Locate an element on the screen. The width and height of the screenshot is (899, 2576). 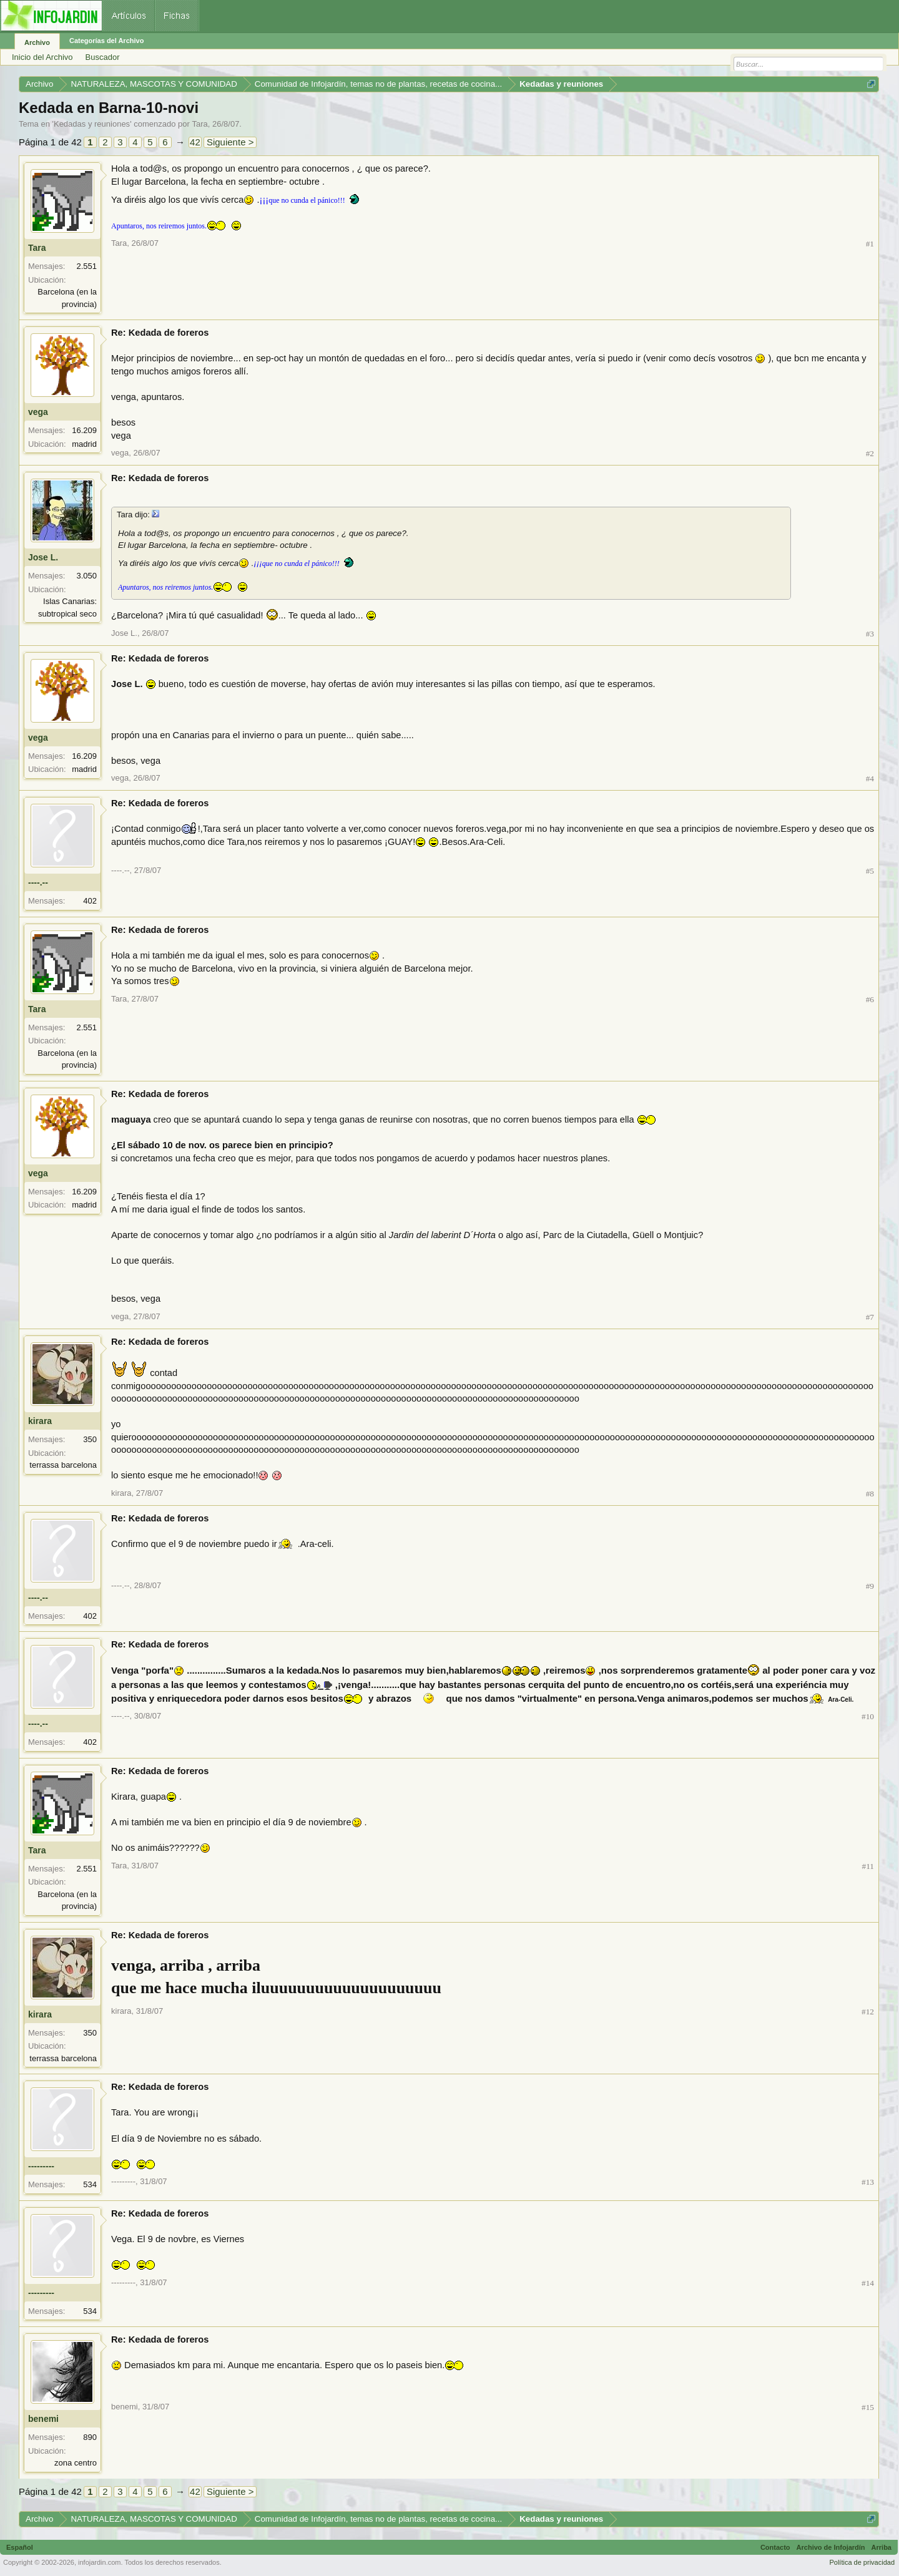
16.209 is located at coordinates (84, 430).